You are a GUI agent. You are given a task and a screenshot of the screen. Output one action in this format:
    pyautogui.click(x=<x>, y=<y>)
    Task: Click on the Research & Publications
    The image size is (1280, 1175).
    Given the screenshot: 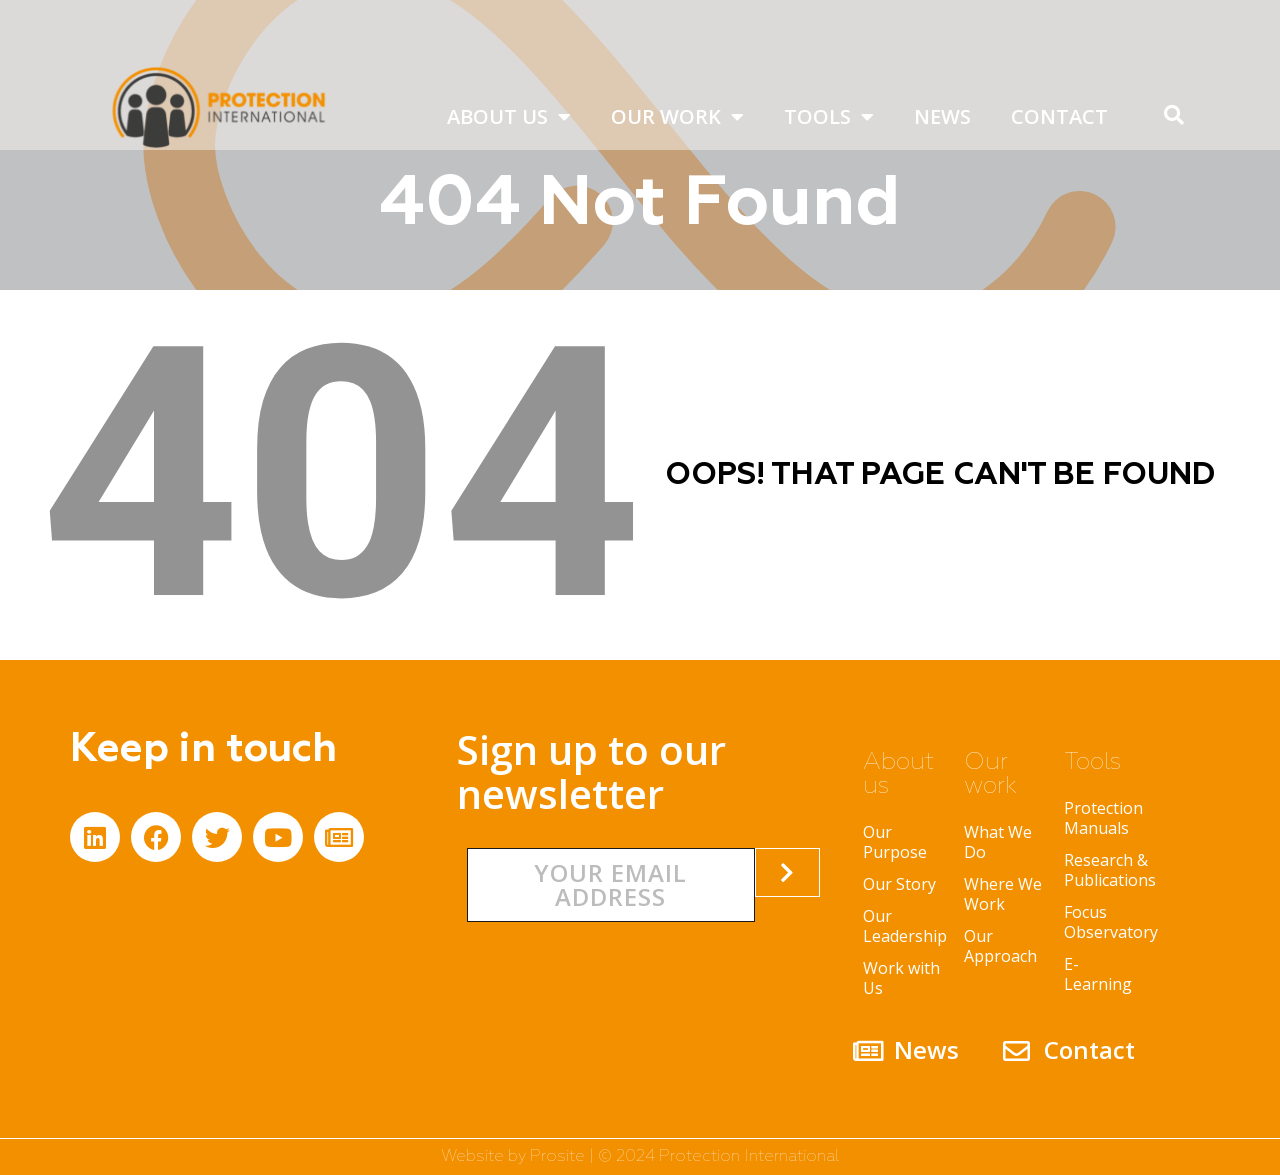 What is the action you would take?
    pyautogui.click(x=1104, y=870)
    